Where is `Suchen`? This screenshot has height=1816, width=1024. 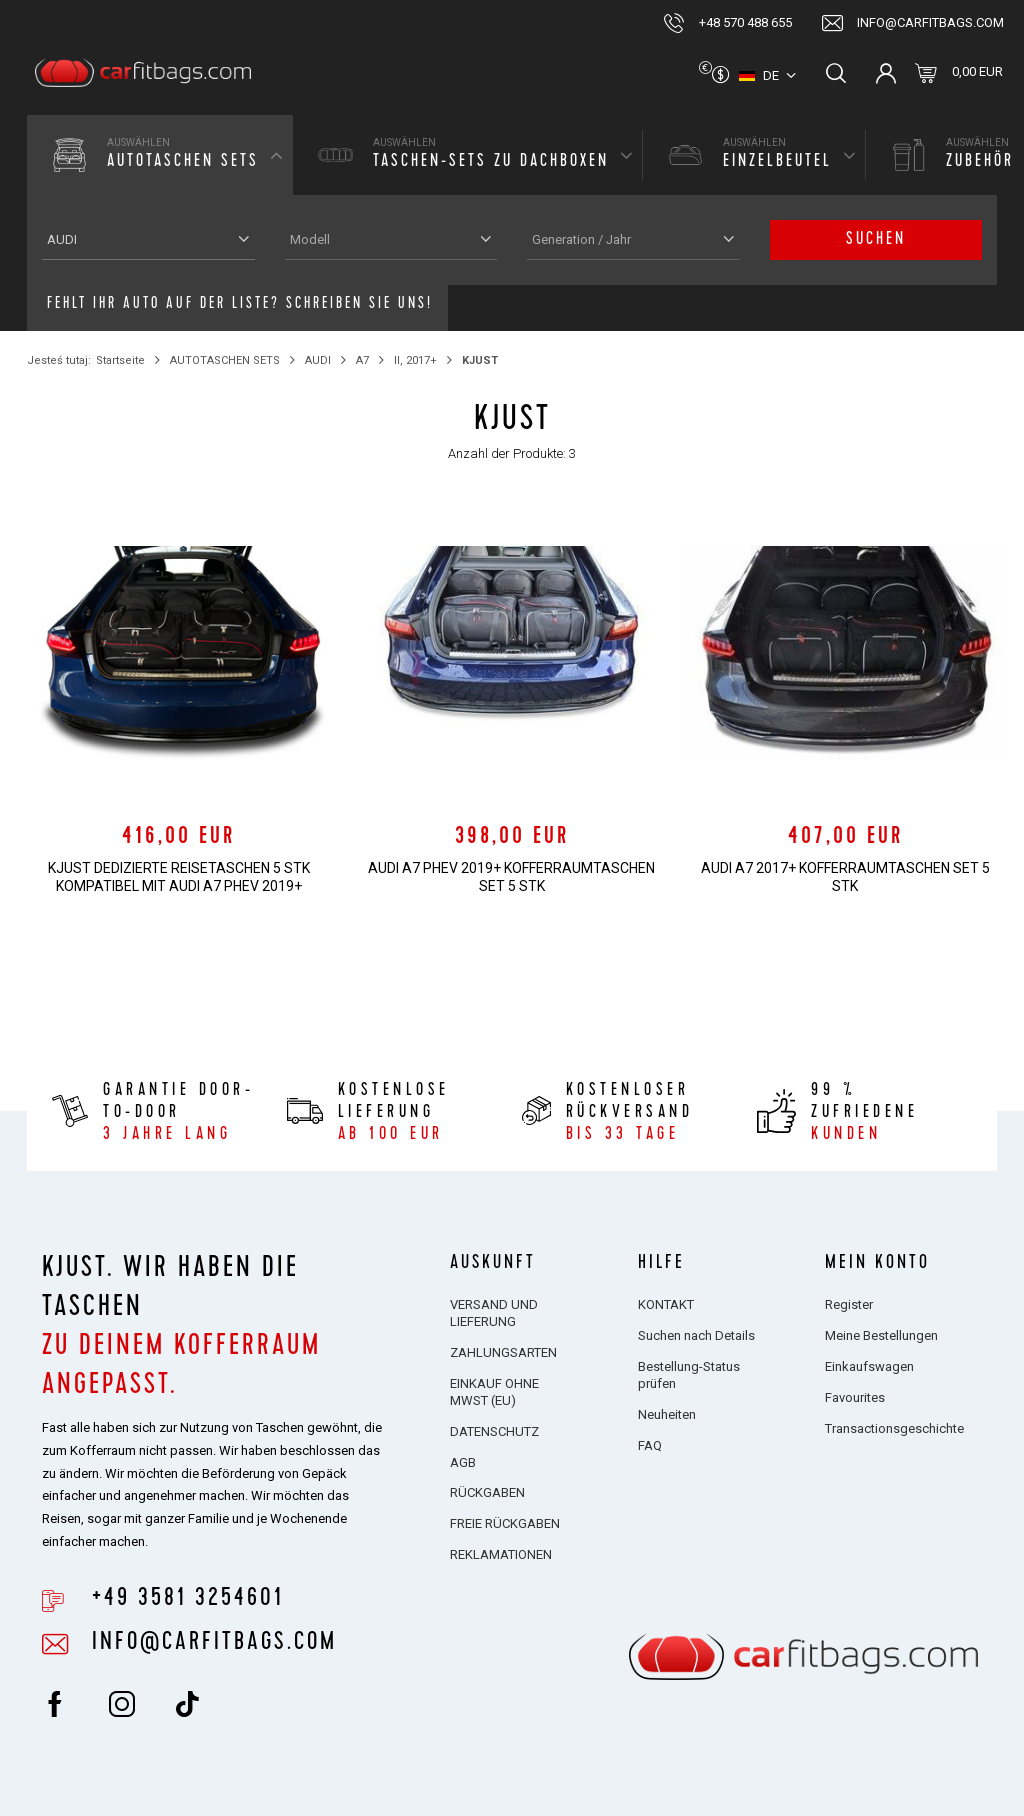 Suchen is located at coordinates (876, 240).